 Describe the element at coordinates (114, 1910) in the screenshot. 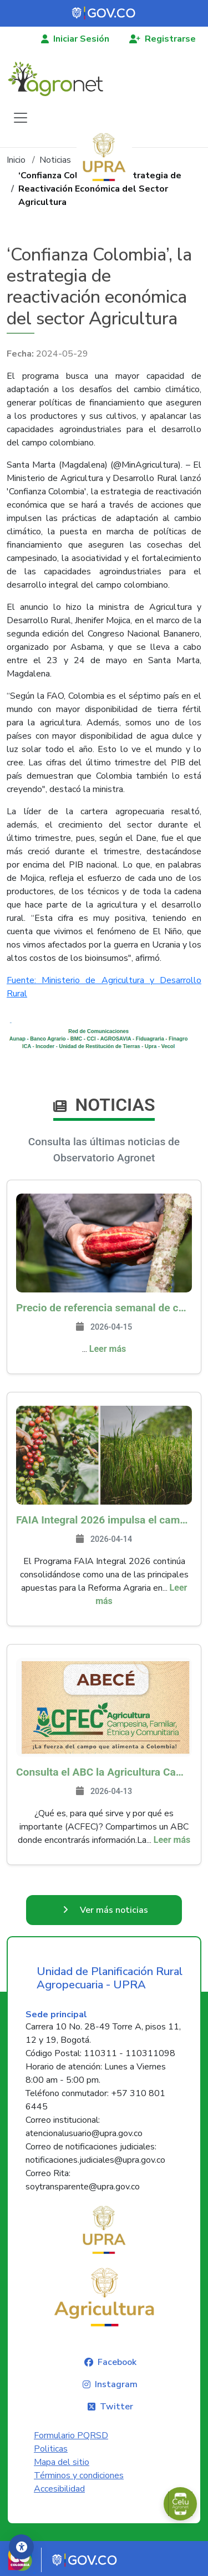

I see `Ver más noticias` at that location.